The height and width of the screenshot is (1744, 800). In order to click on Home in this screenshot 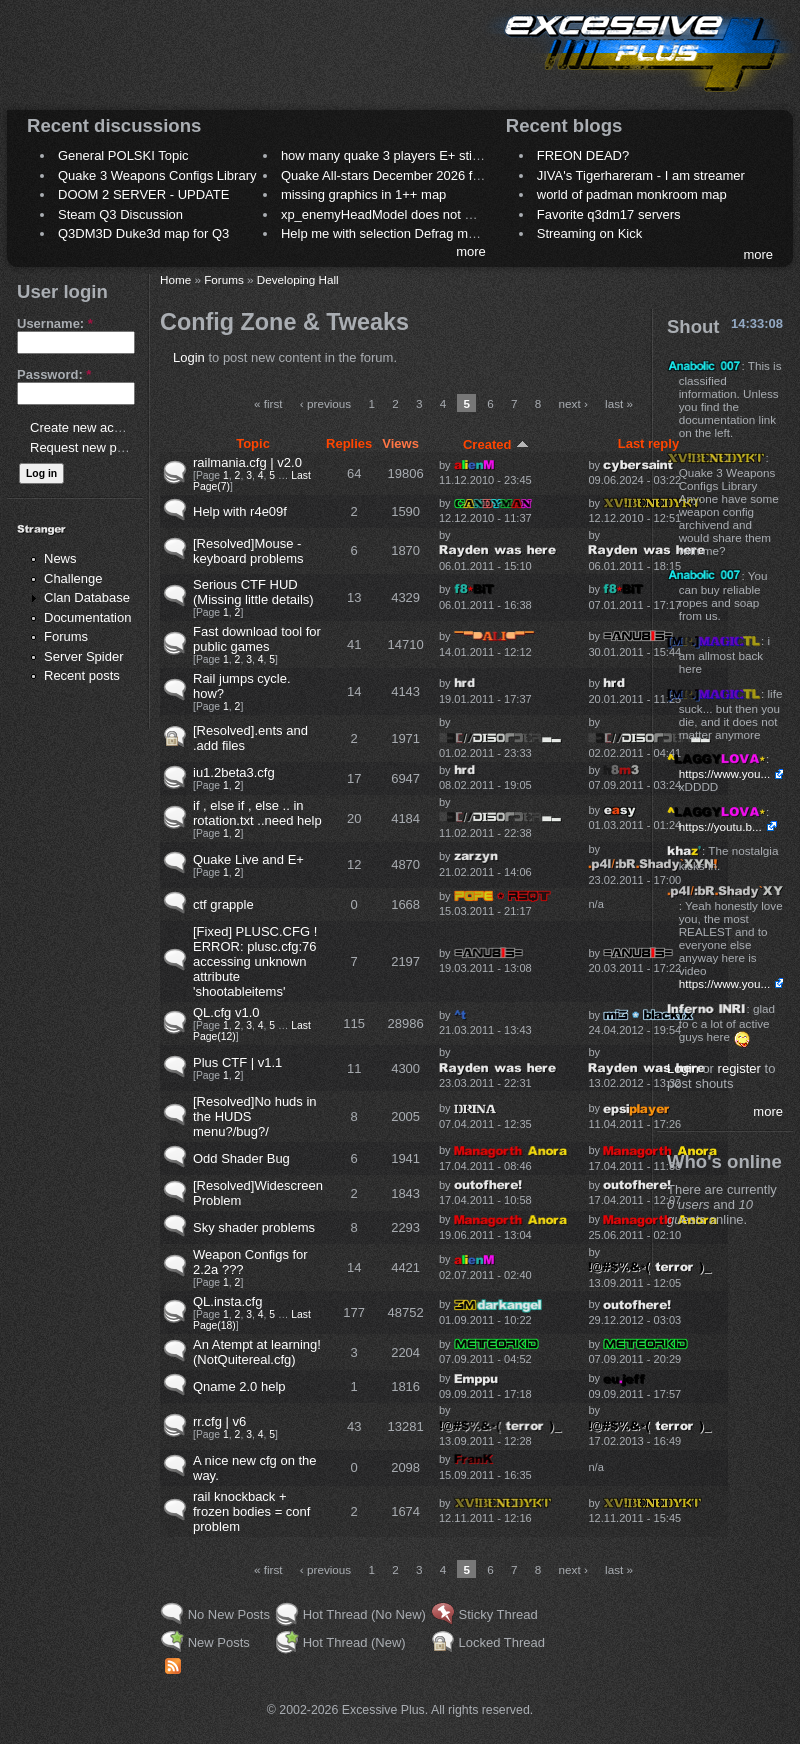, I will do `click(175, 279)`.